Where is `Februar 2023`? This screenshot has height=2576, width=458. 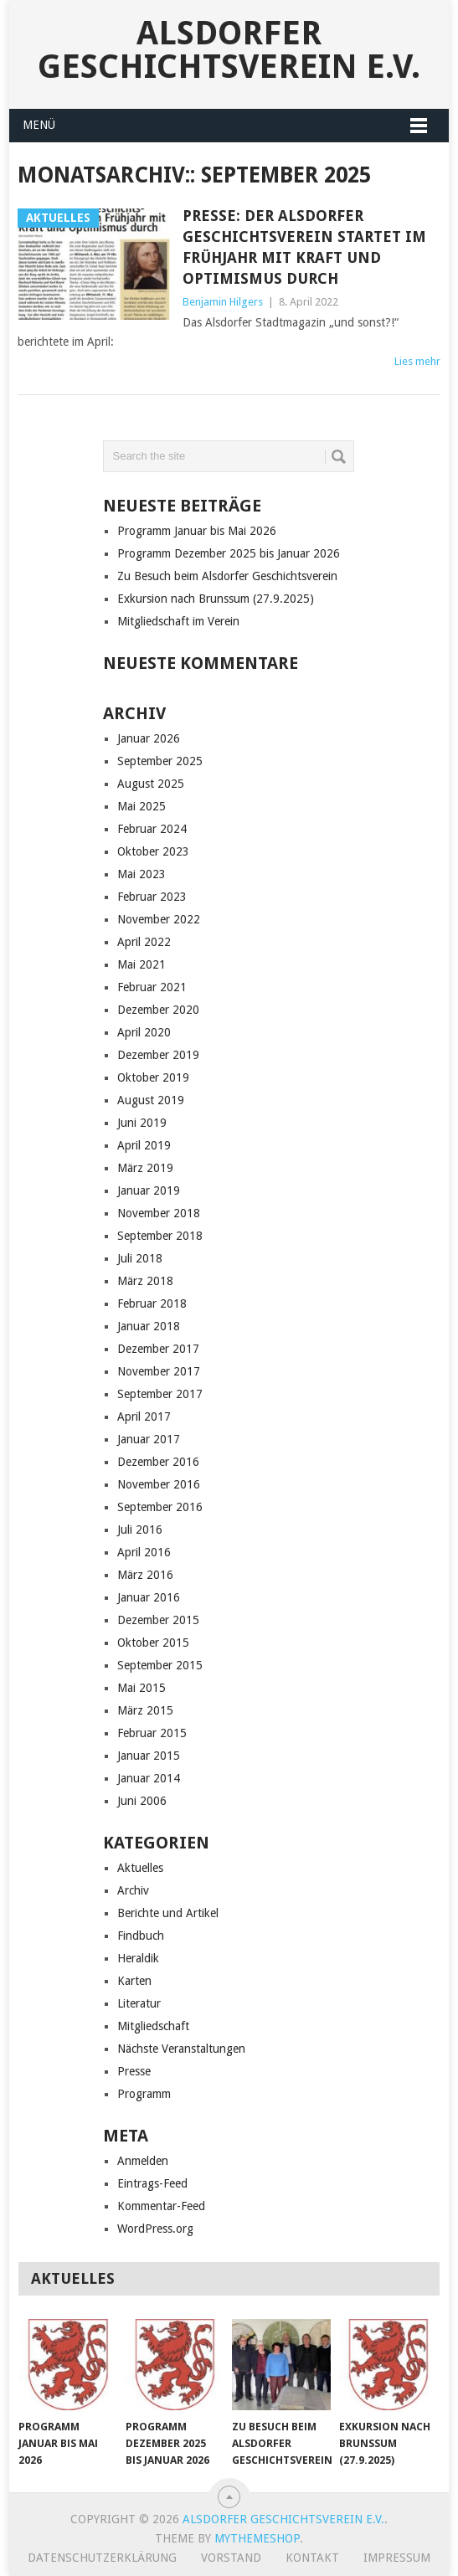 Februar 2023 is located at coordinates (152, 896).